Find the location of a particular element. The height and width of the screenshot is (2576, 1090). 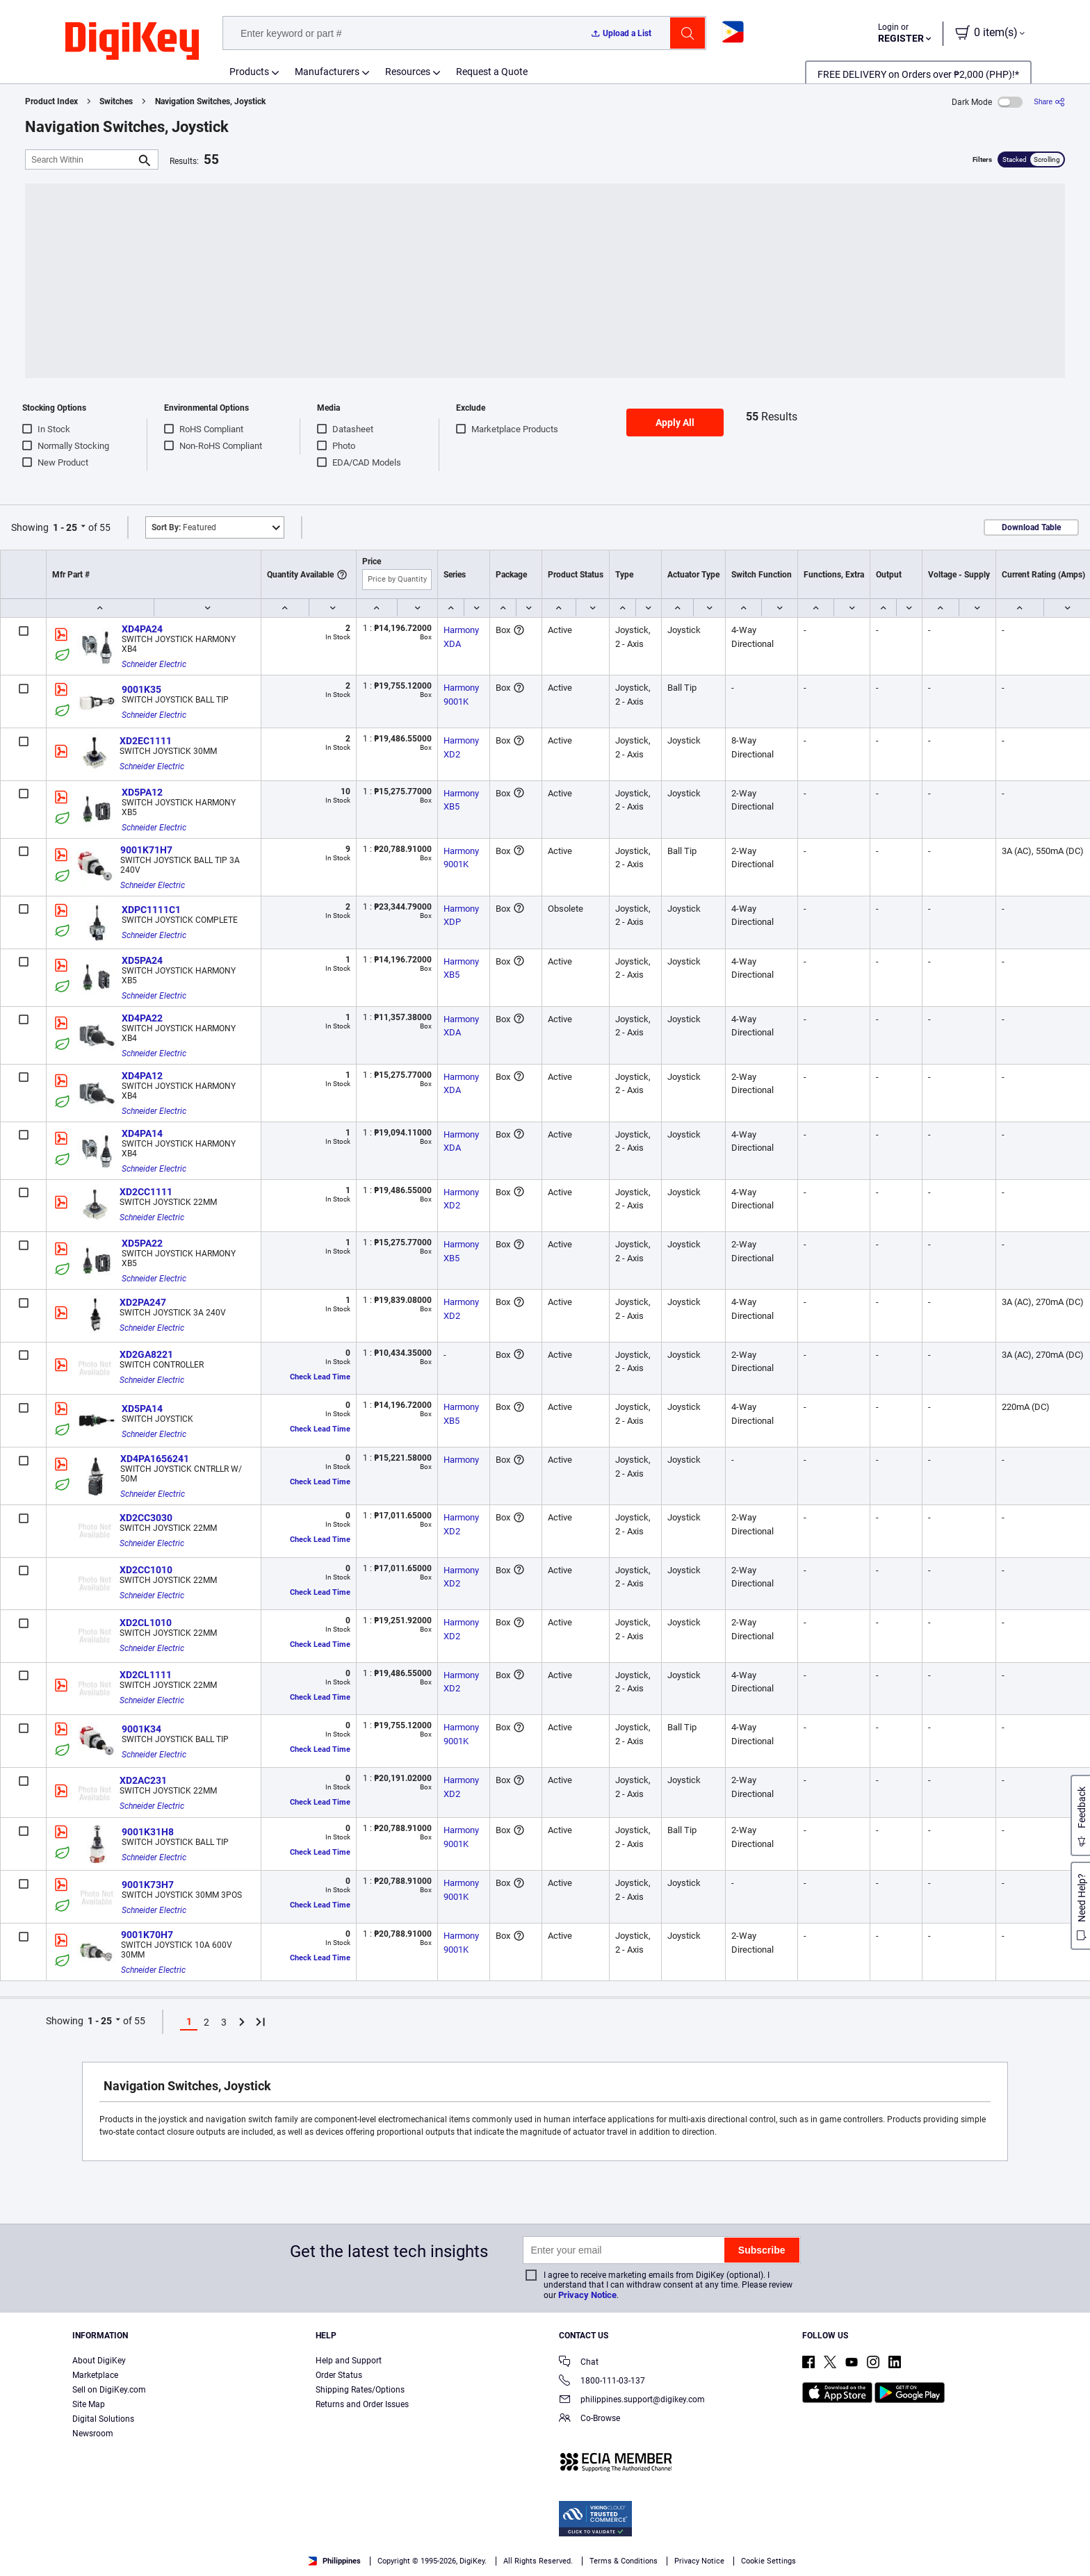

XD2CC1111 is located at coordinates (146, 1191).